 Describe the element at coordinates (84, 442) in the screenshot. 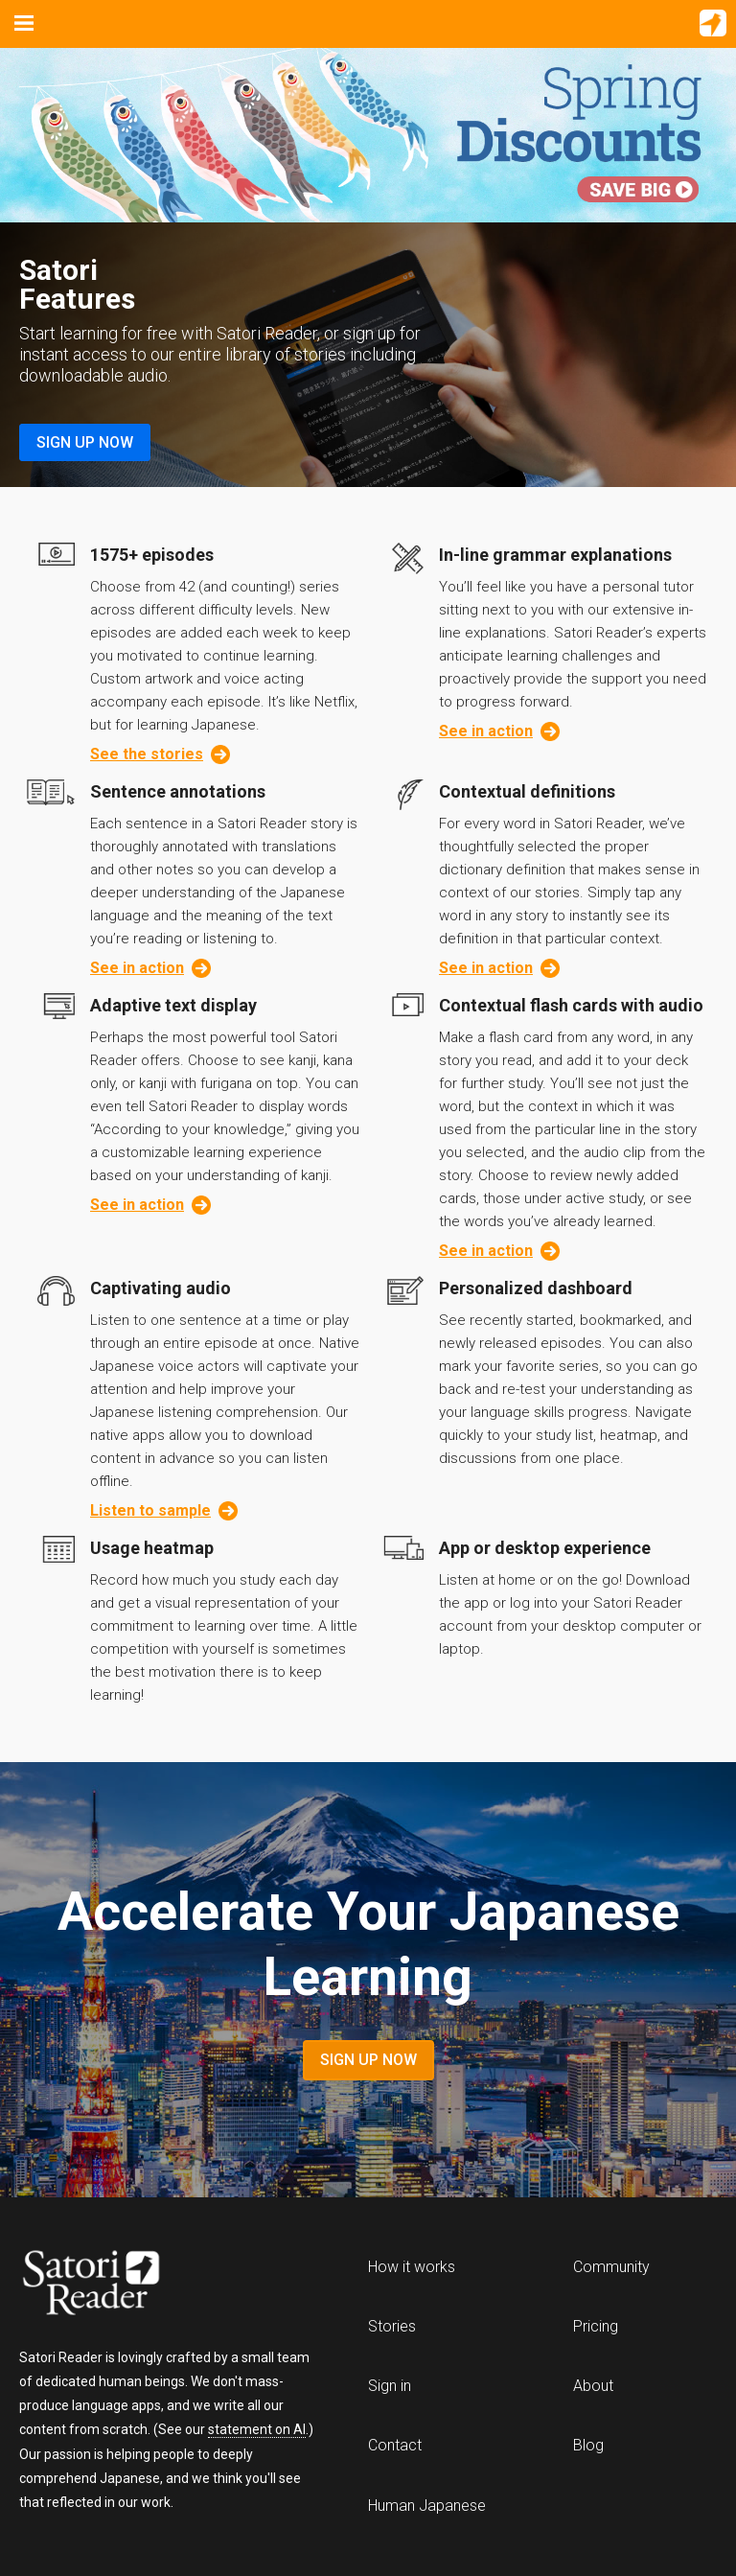

I see `Sign Up Now` at that location.